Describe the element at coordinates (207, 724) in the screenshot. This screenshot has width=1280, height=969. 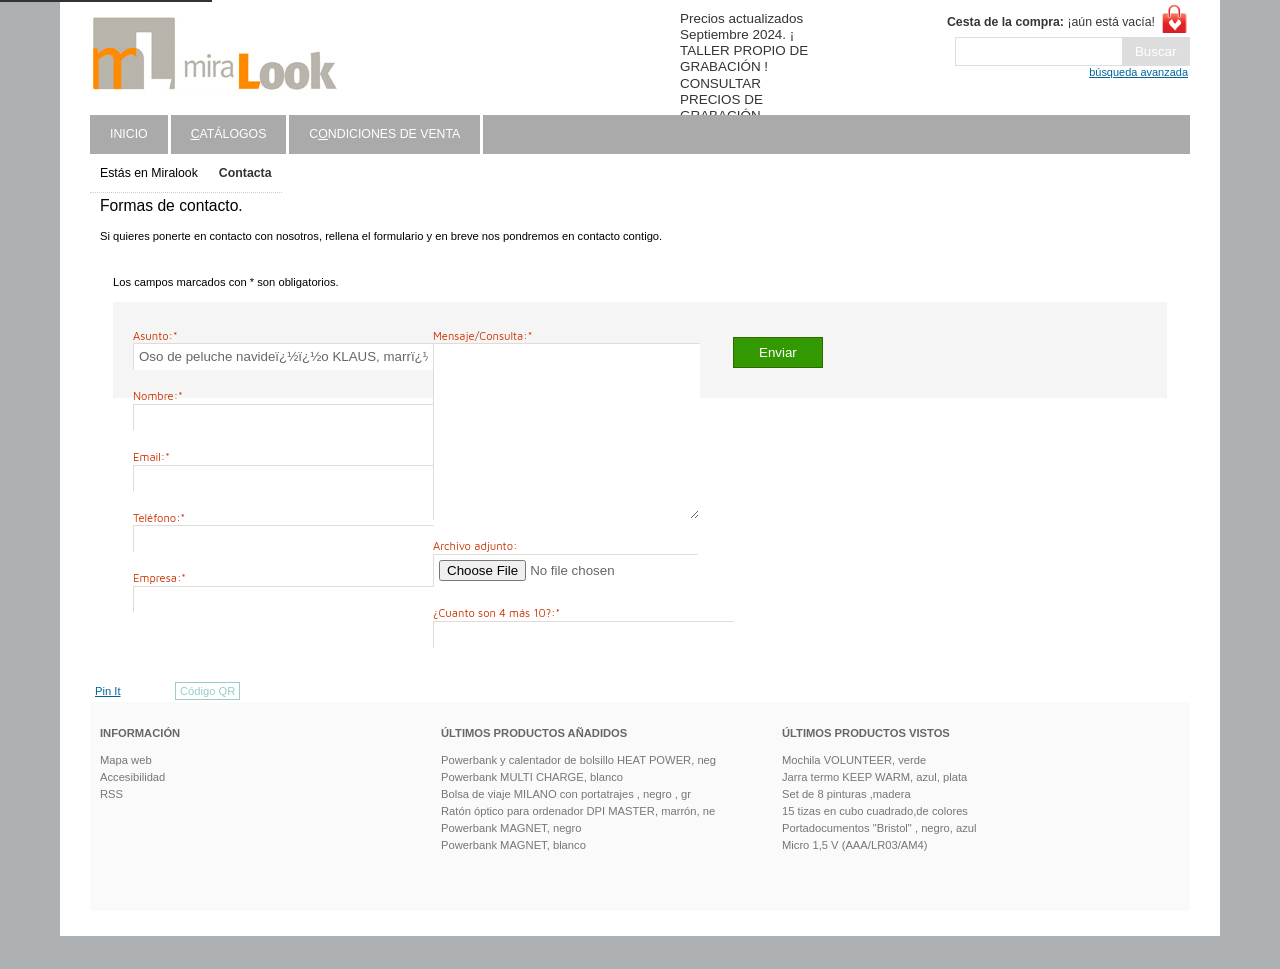
I see `Código QR` at that location.